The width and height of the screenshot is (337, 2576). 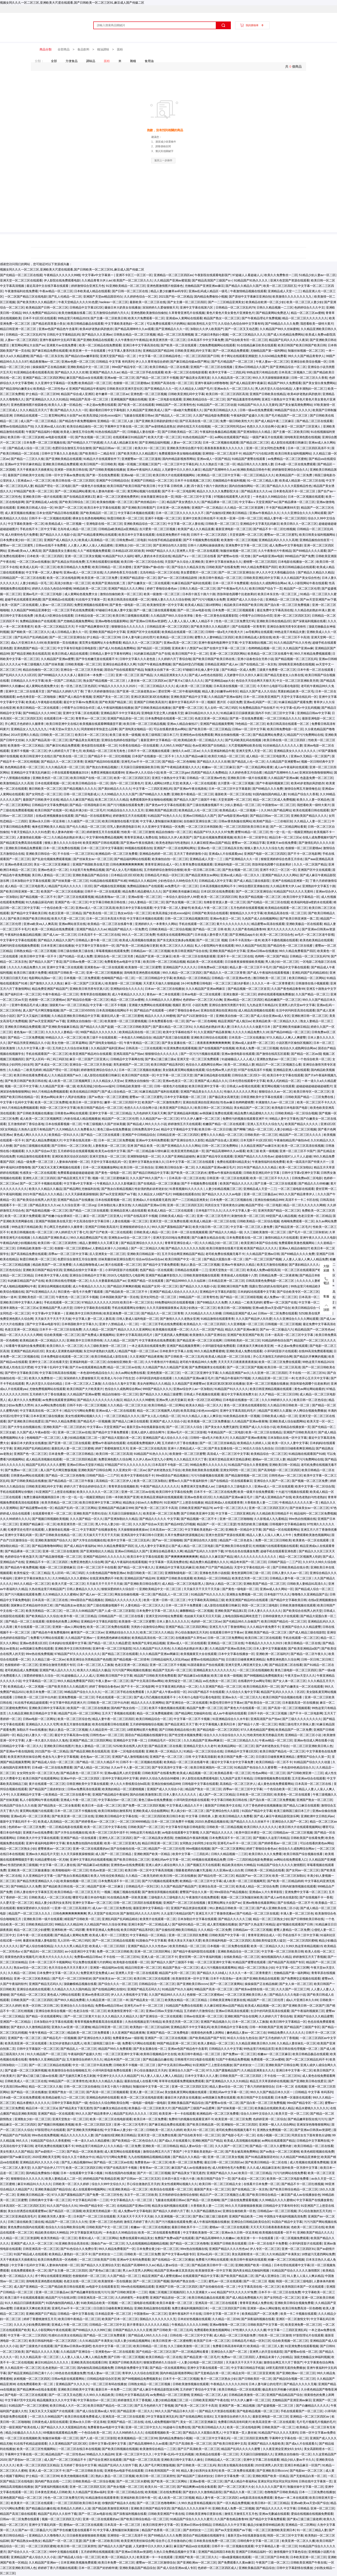 I want to click on 可以免费在线观看污片的网站, so click(x=166, y=323).